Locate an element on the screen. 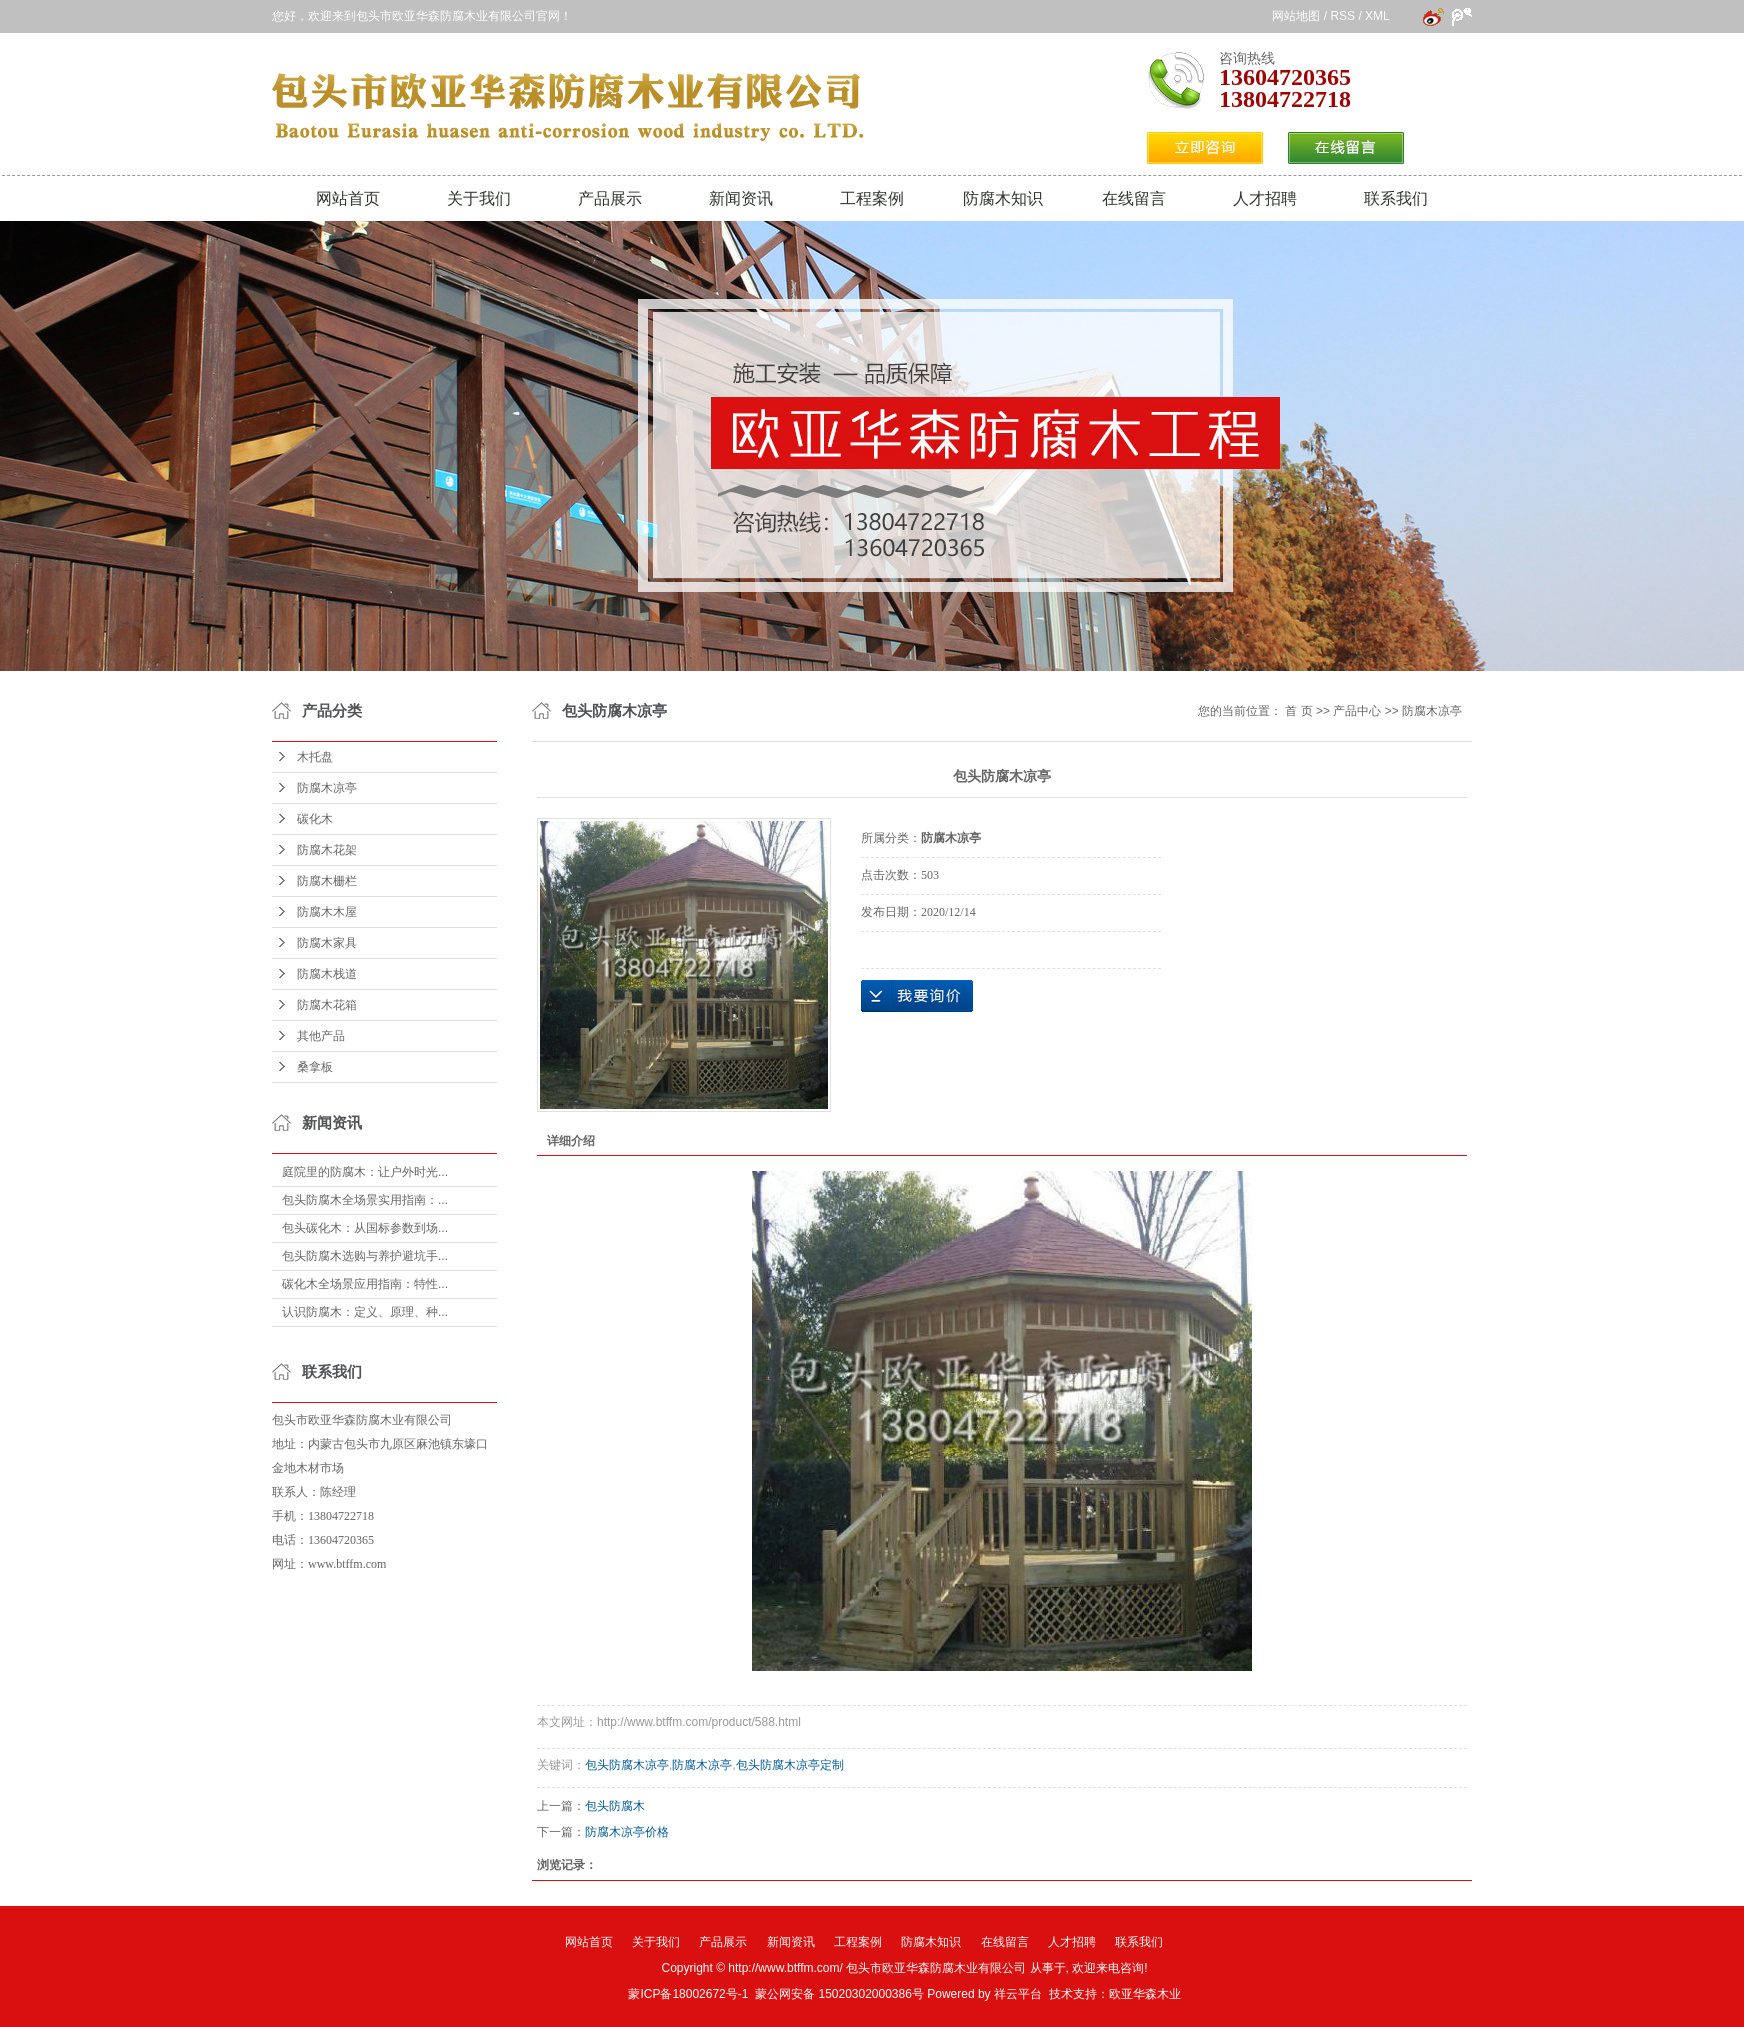 The width and height of the screenshot is (1744, 2027). 其他产品 is located at coordinates (321, 1036).